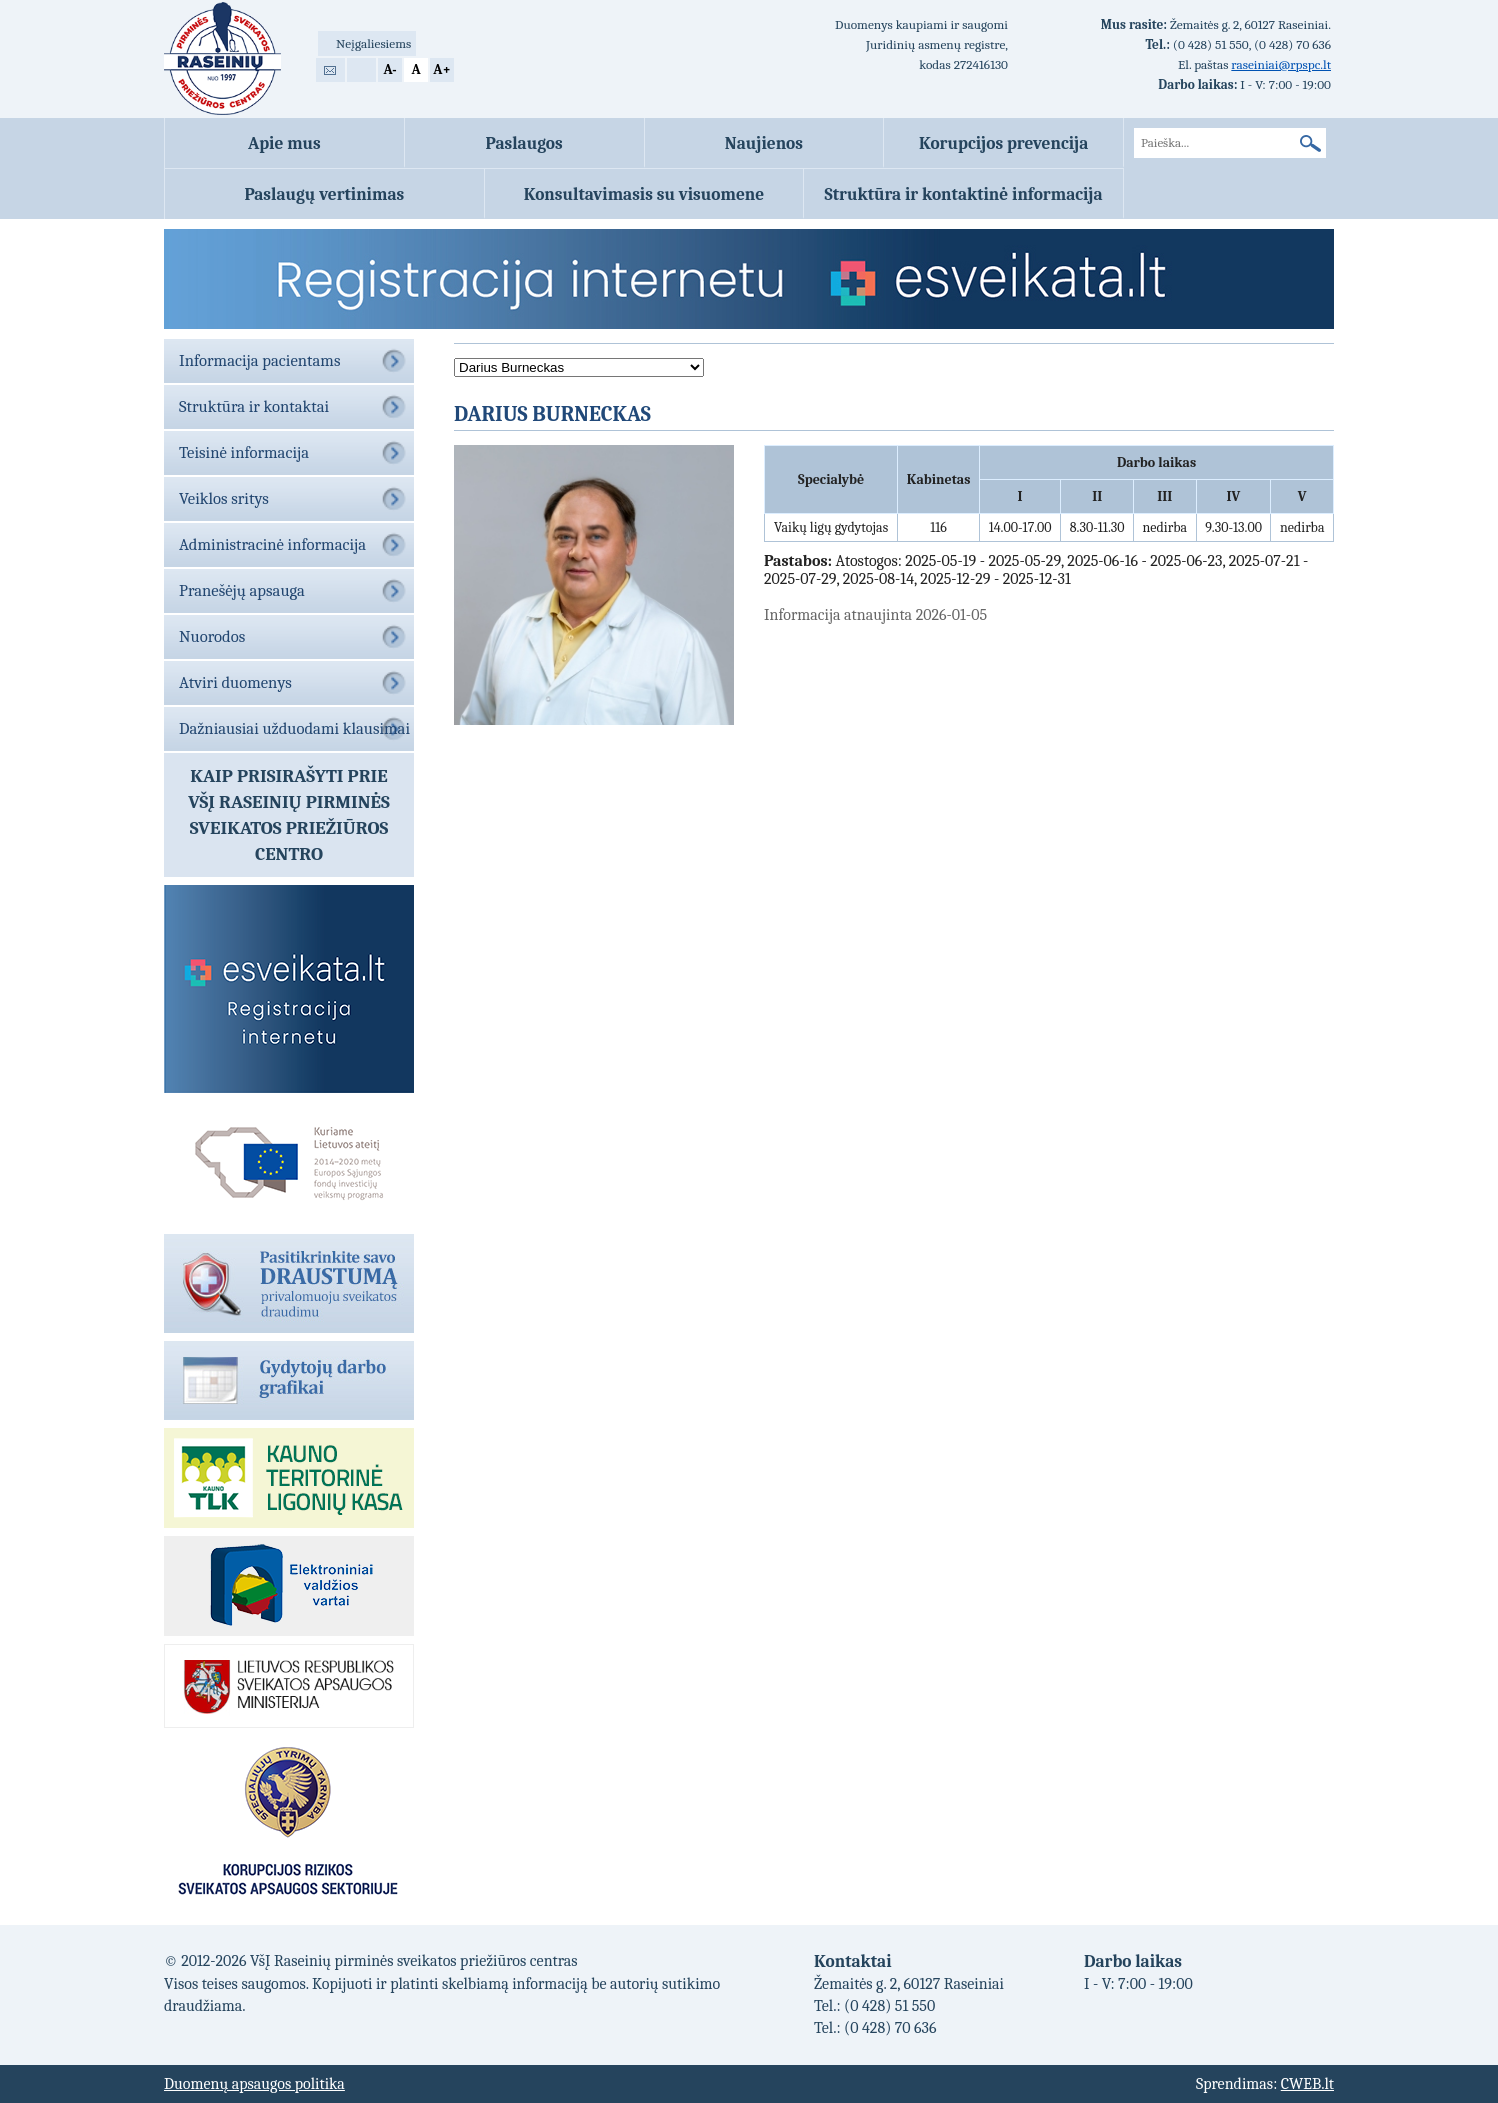  What do you see at coordinates (212, 636) in the screenshot?
I see `Nuorodos` at bounding box center [212, 636].